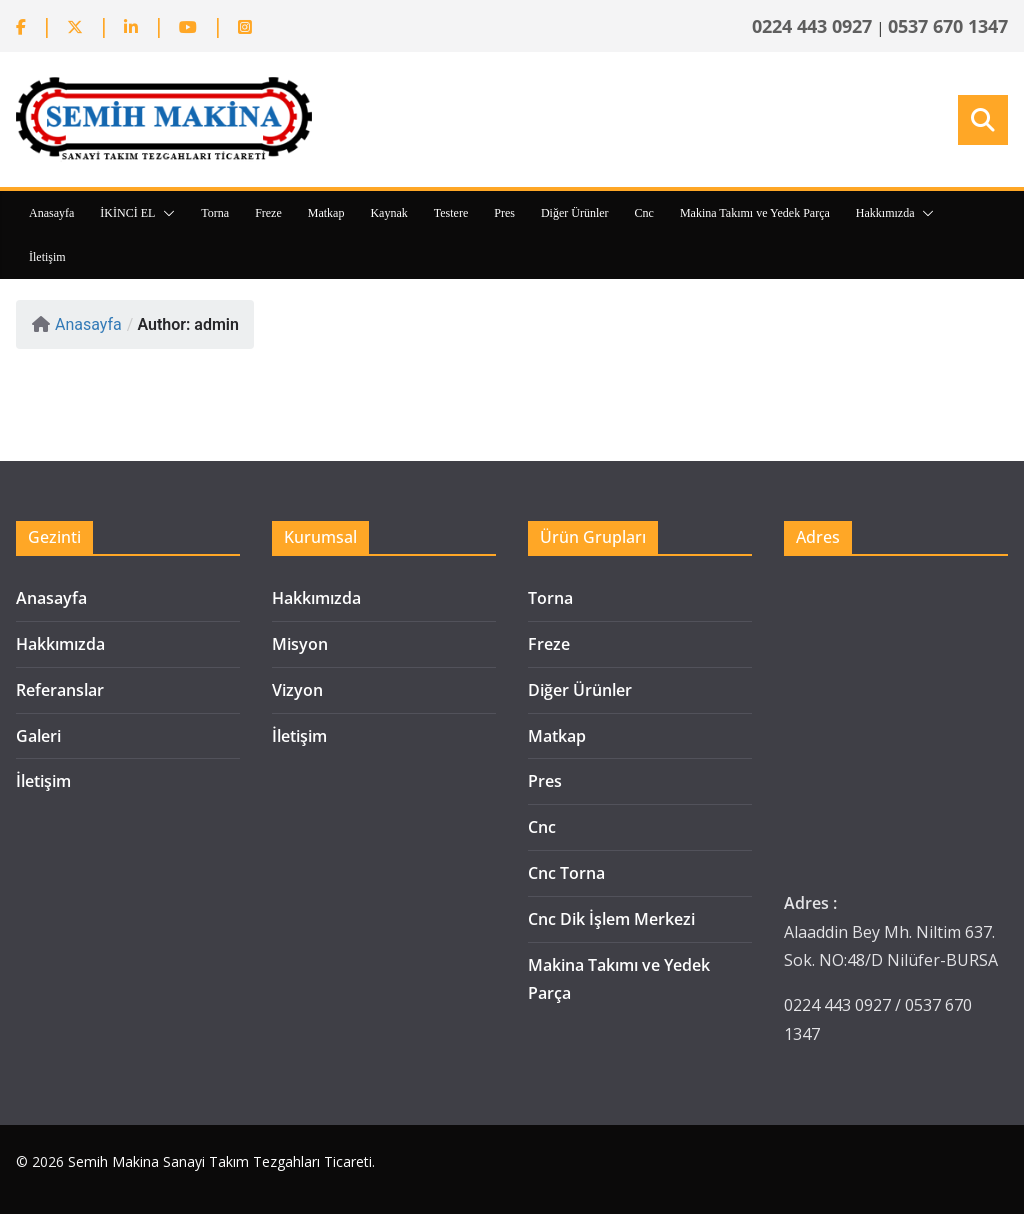  I want to click on Cnc Torna, so click(566, 873).